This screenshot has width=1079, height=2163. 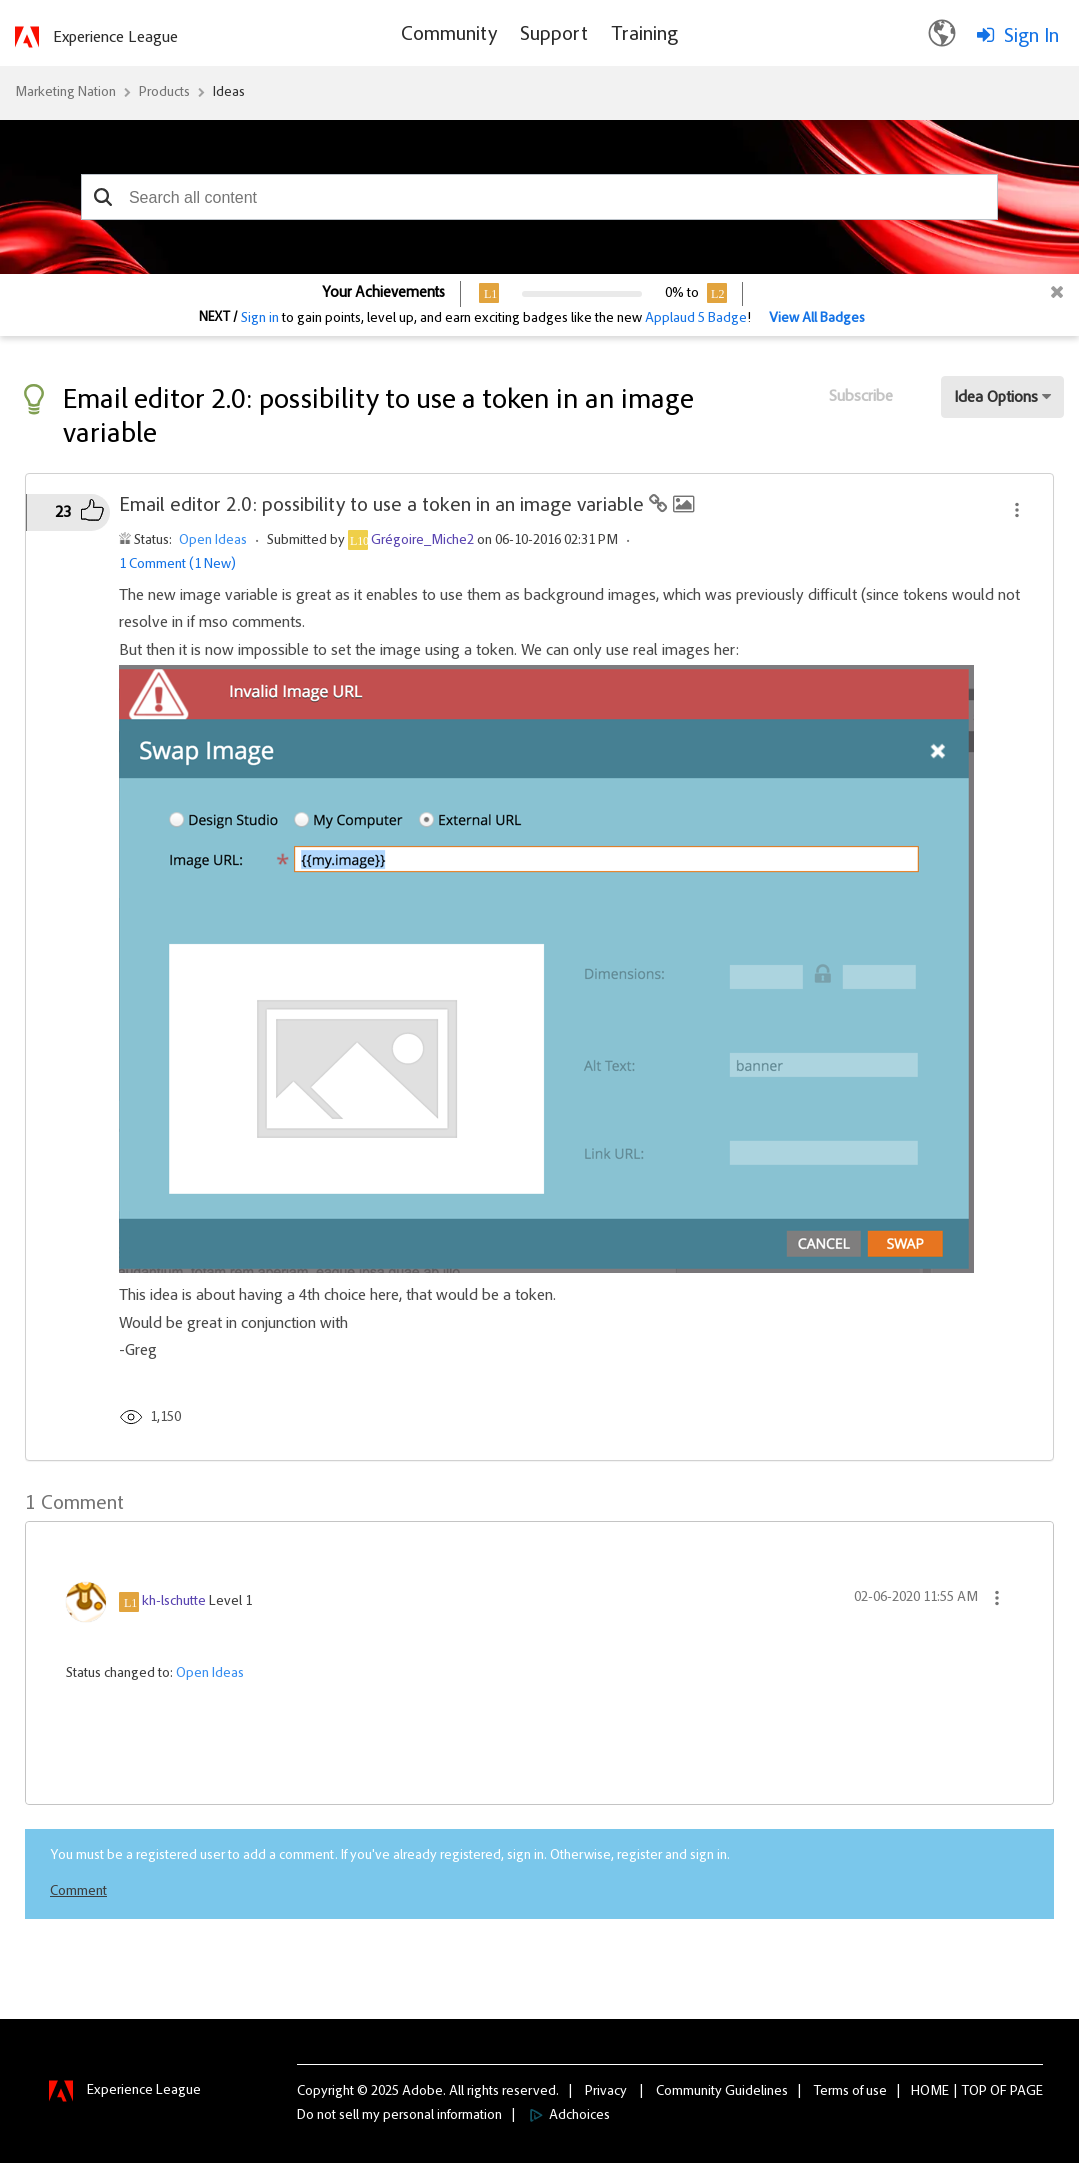 I want to click on Applaud 5 Badge, so click(x=696, y=319).